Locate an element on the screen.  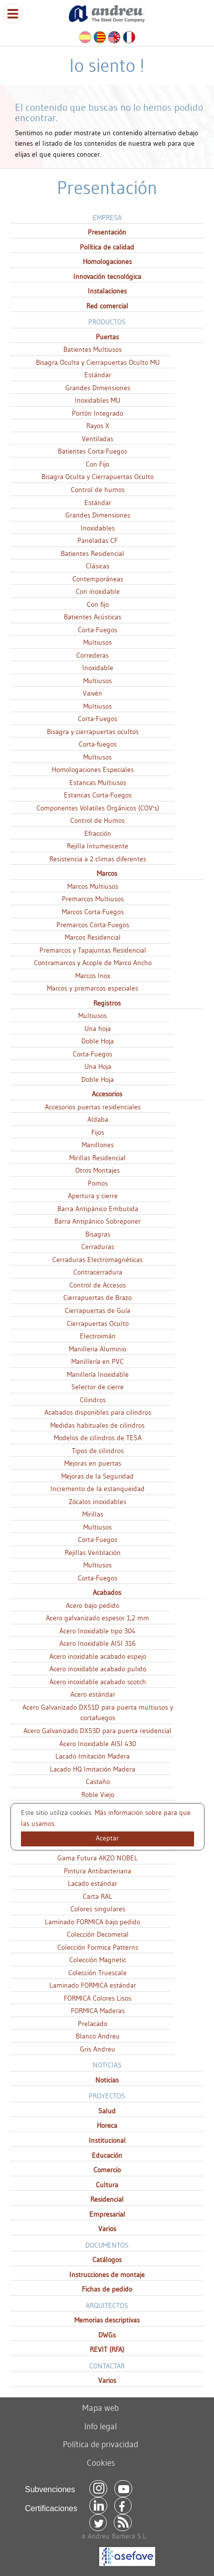
Cookies is located at coordinates (101, 2462).